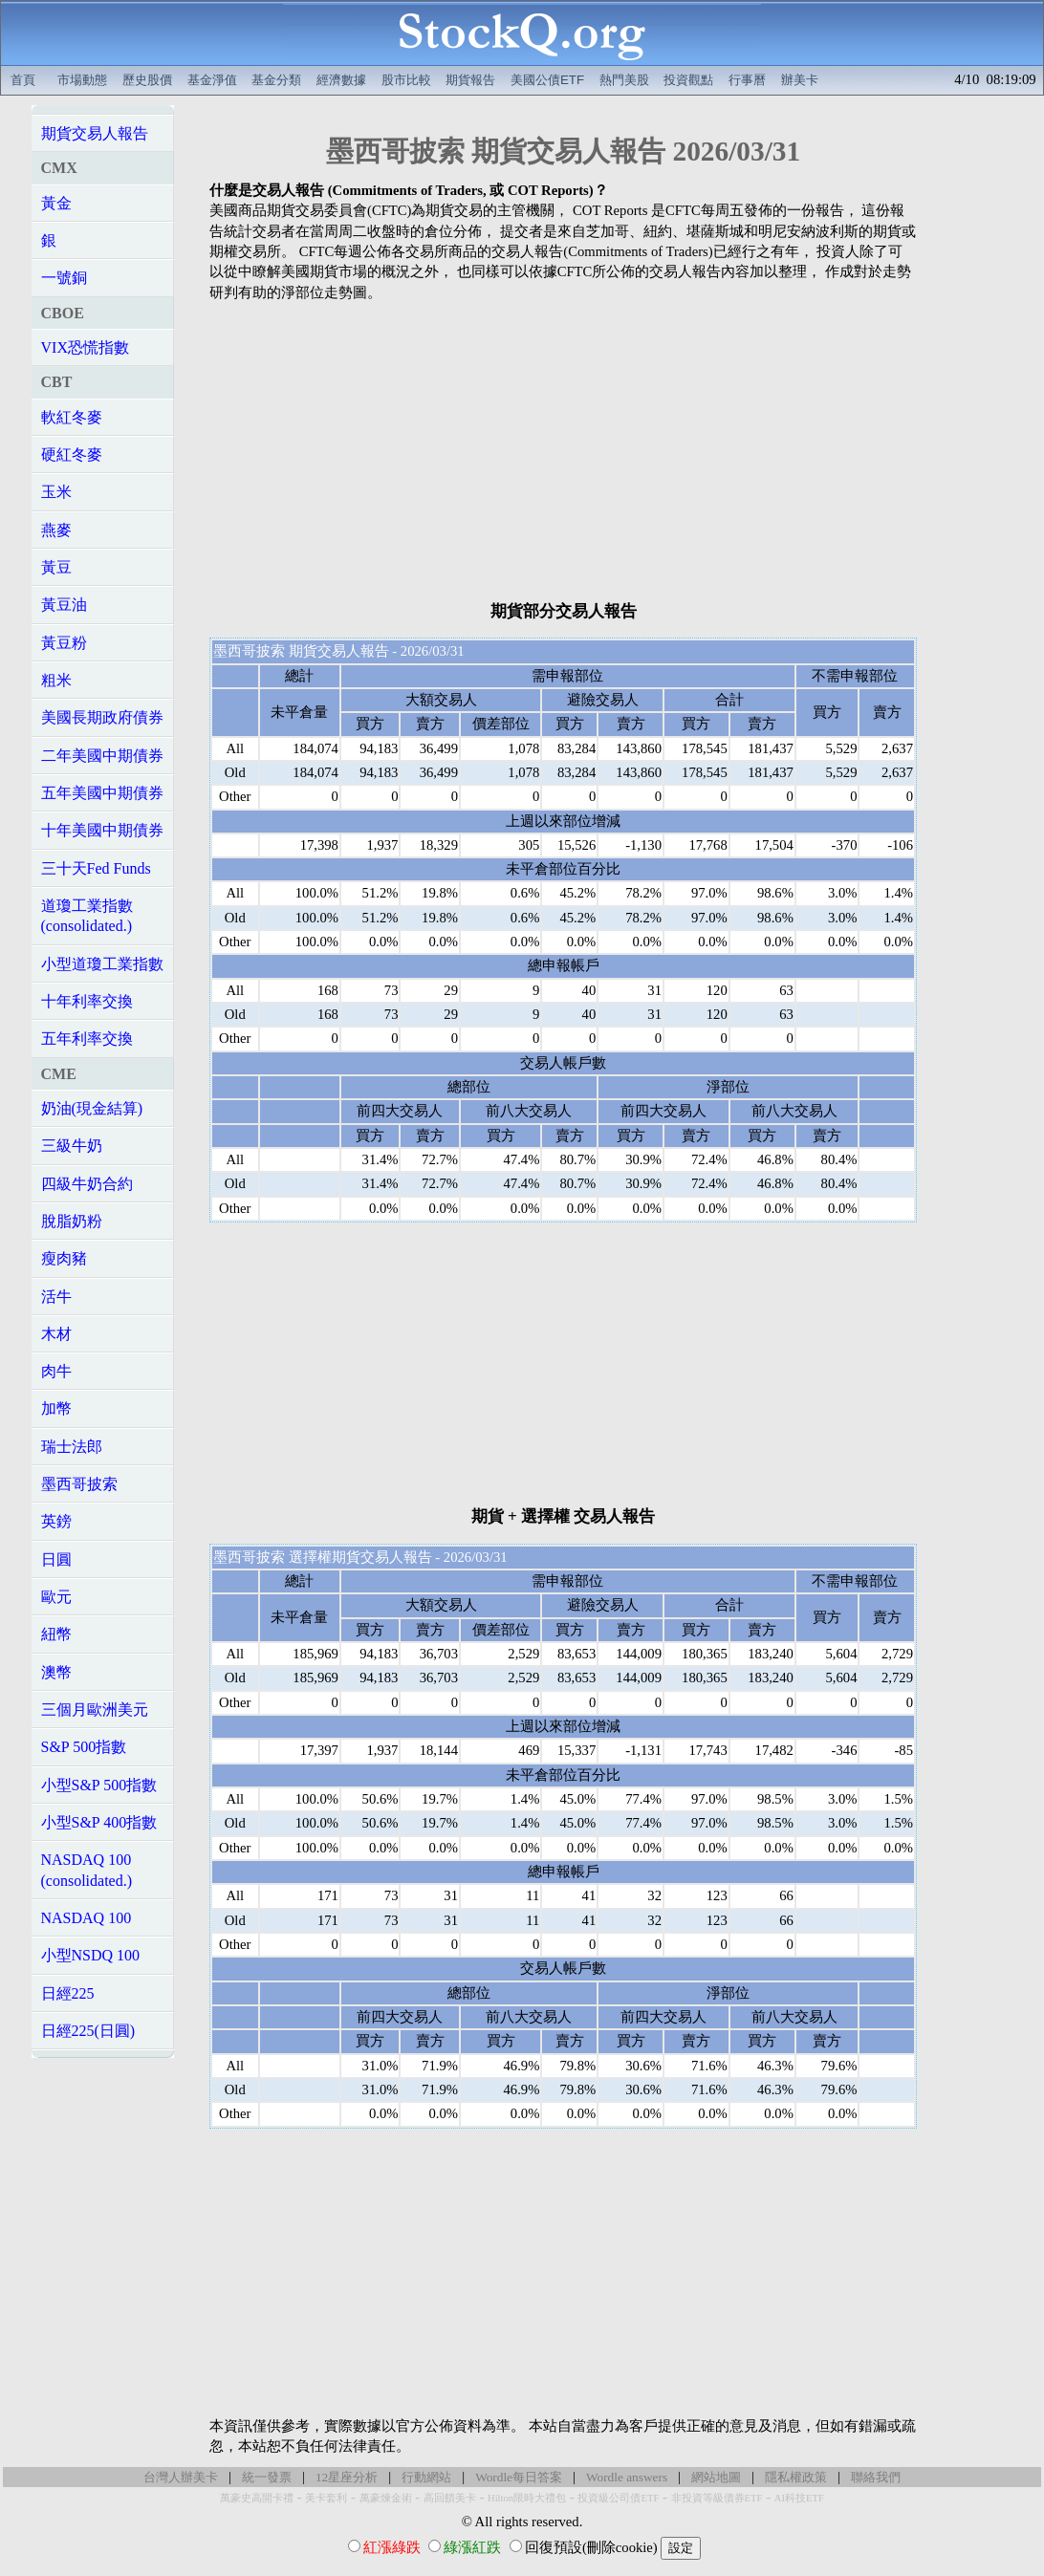  I want to click on S&P 500指數, so click(84, 1747).